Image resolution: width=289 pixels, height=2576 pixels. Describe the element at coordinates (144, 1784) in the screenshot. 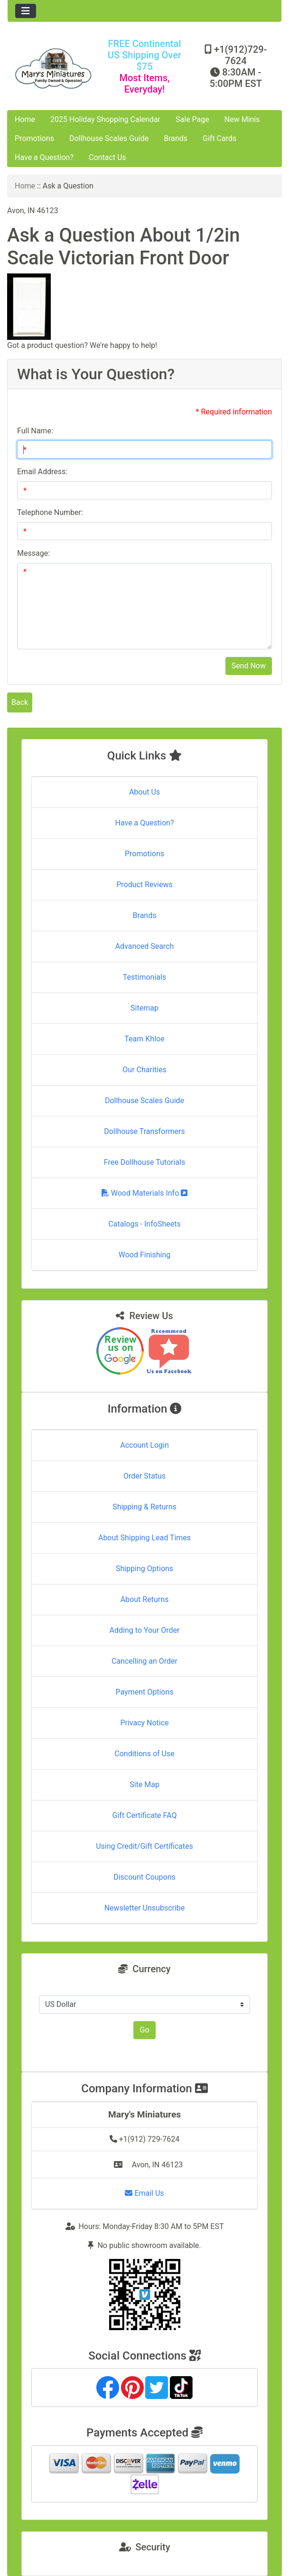

I see `Site Map` at that location.